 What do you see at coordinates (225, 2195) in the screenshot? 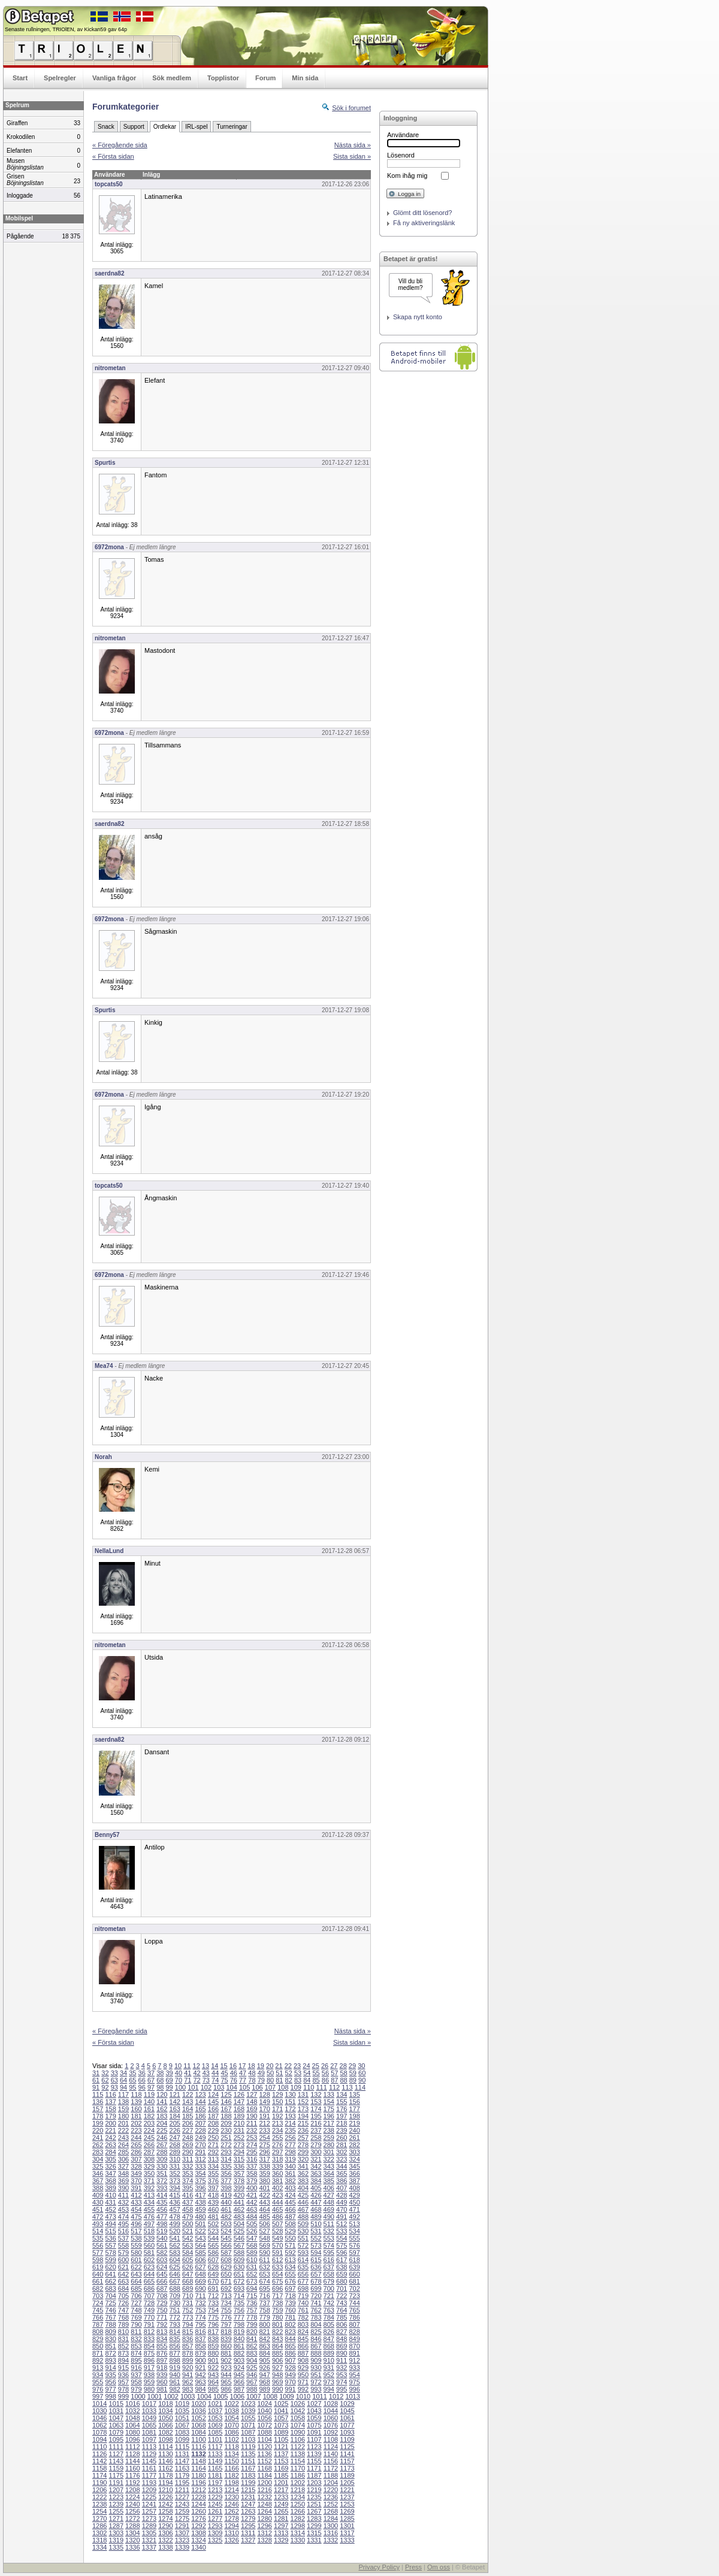
I see `419` at bounding box center [225, 2195].